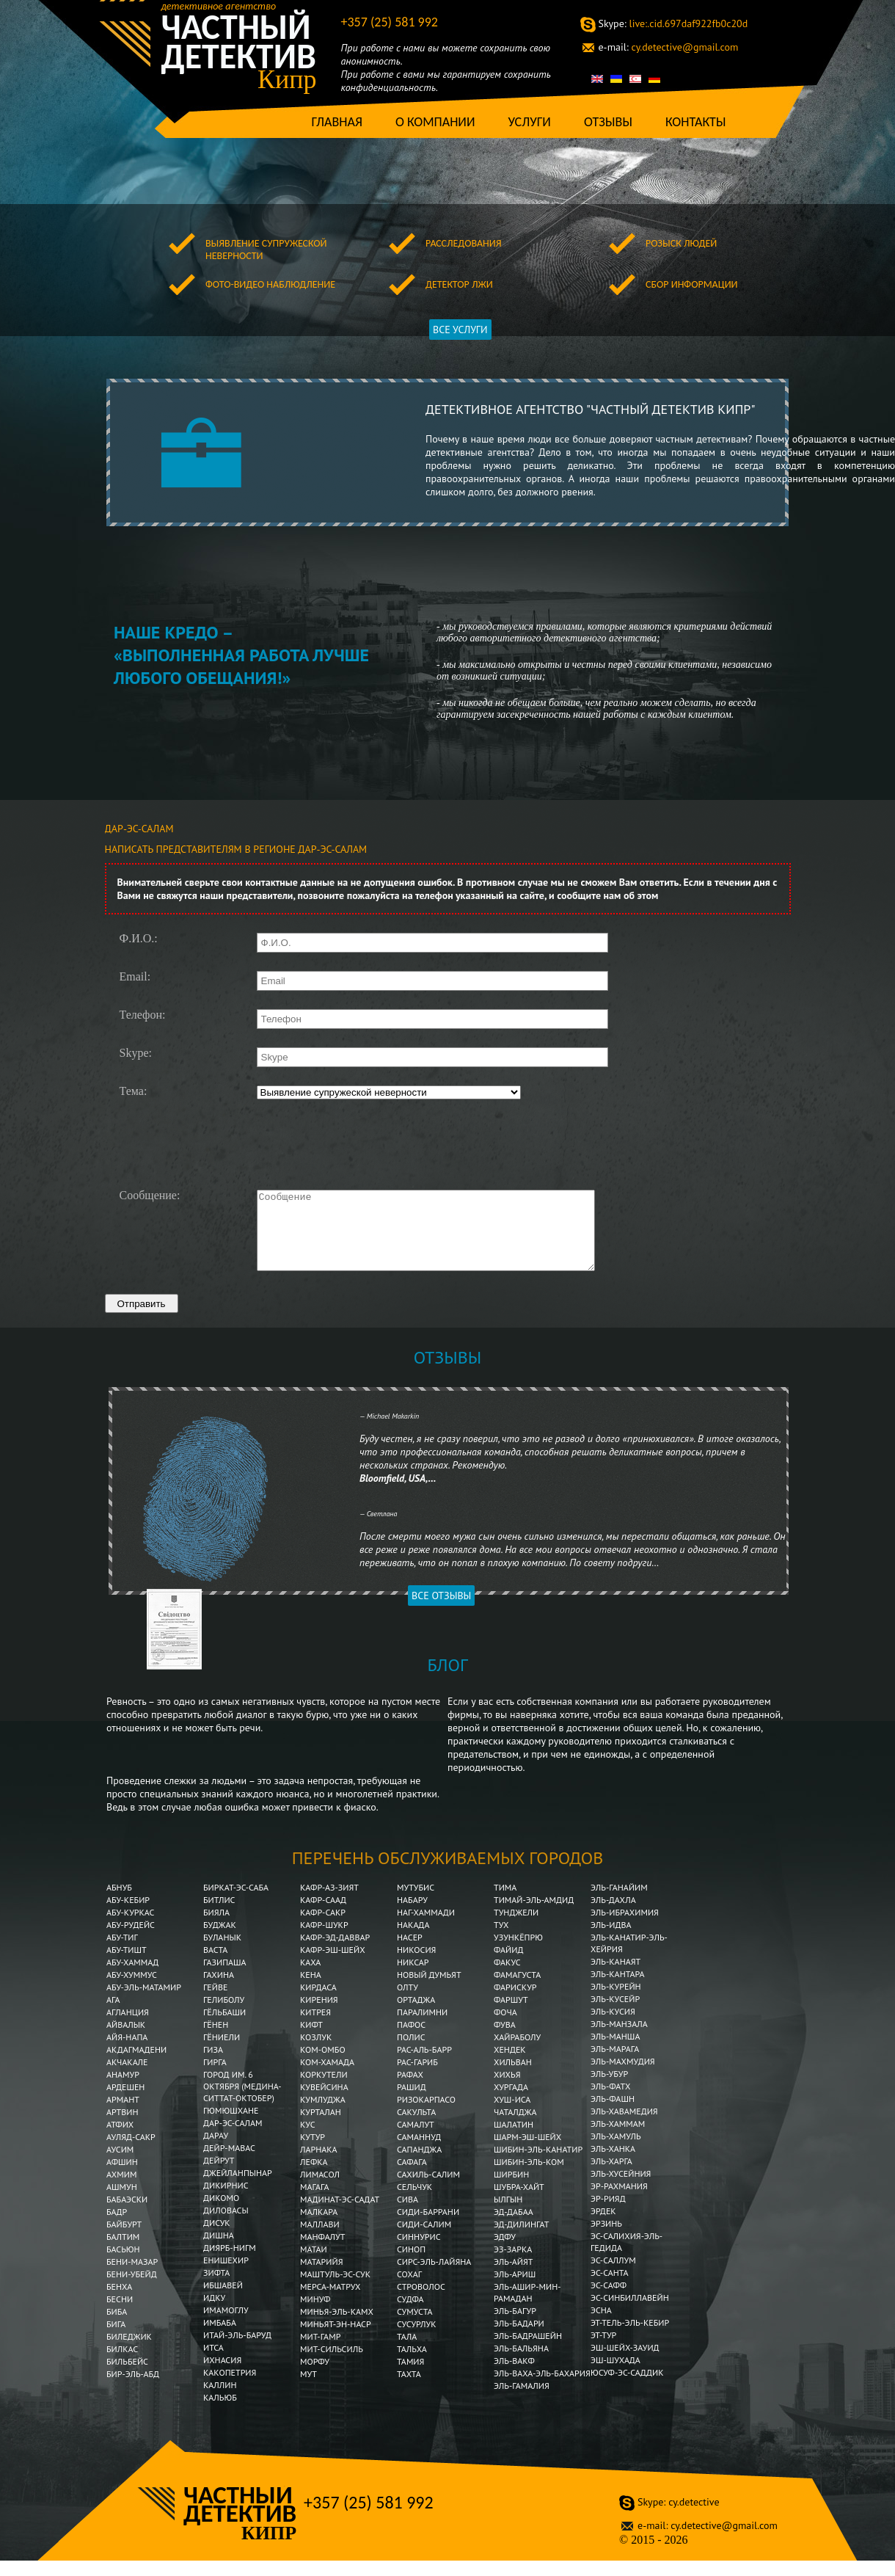 This screenshot has width=895, height=2576. I want to click on Эль-Бальяна, so click(521, 2363).